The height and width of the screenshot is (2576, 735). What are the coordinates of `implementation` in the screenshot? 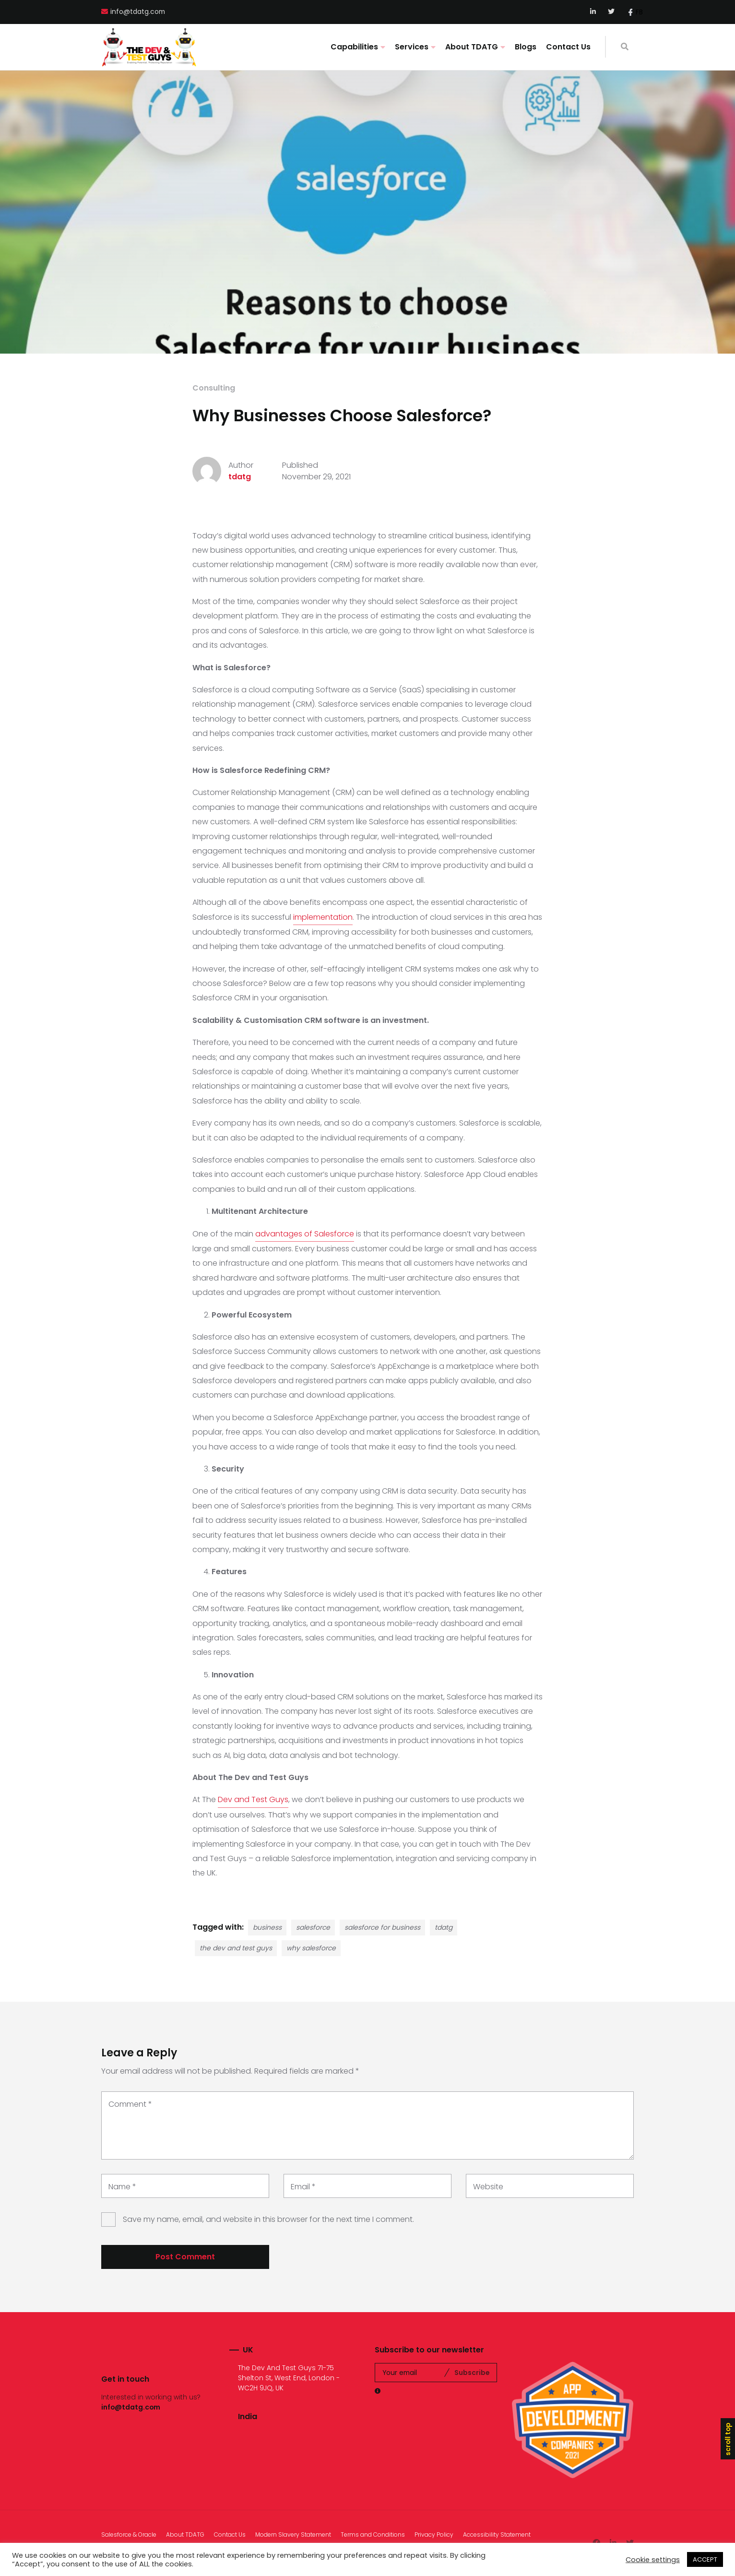 It's located at (323, 917).